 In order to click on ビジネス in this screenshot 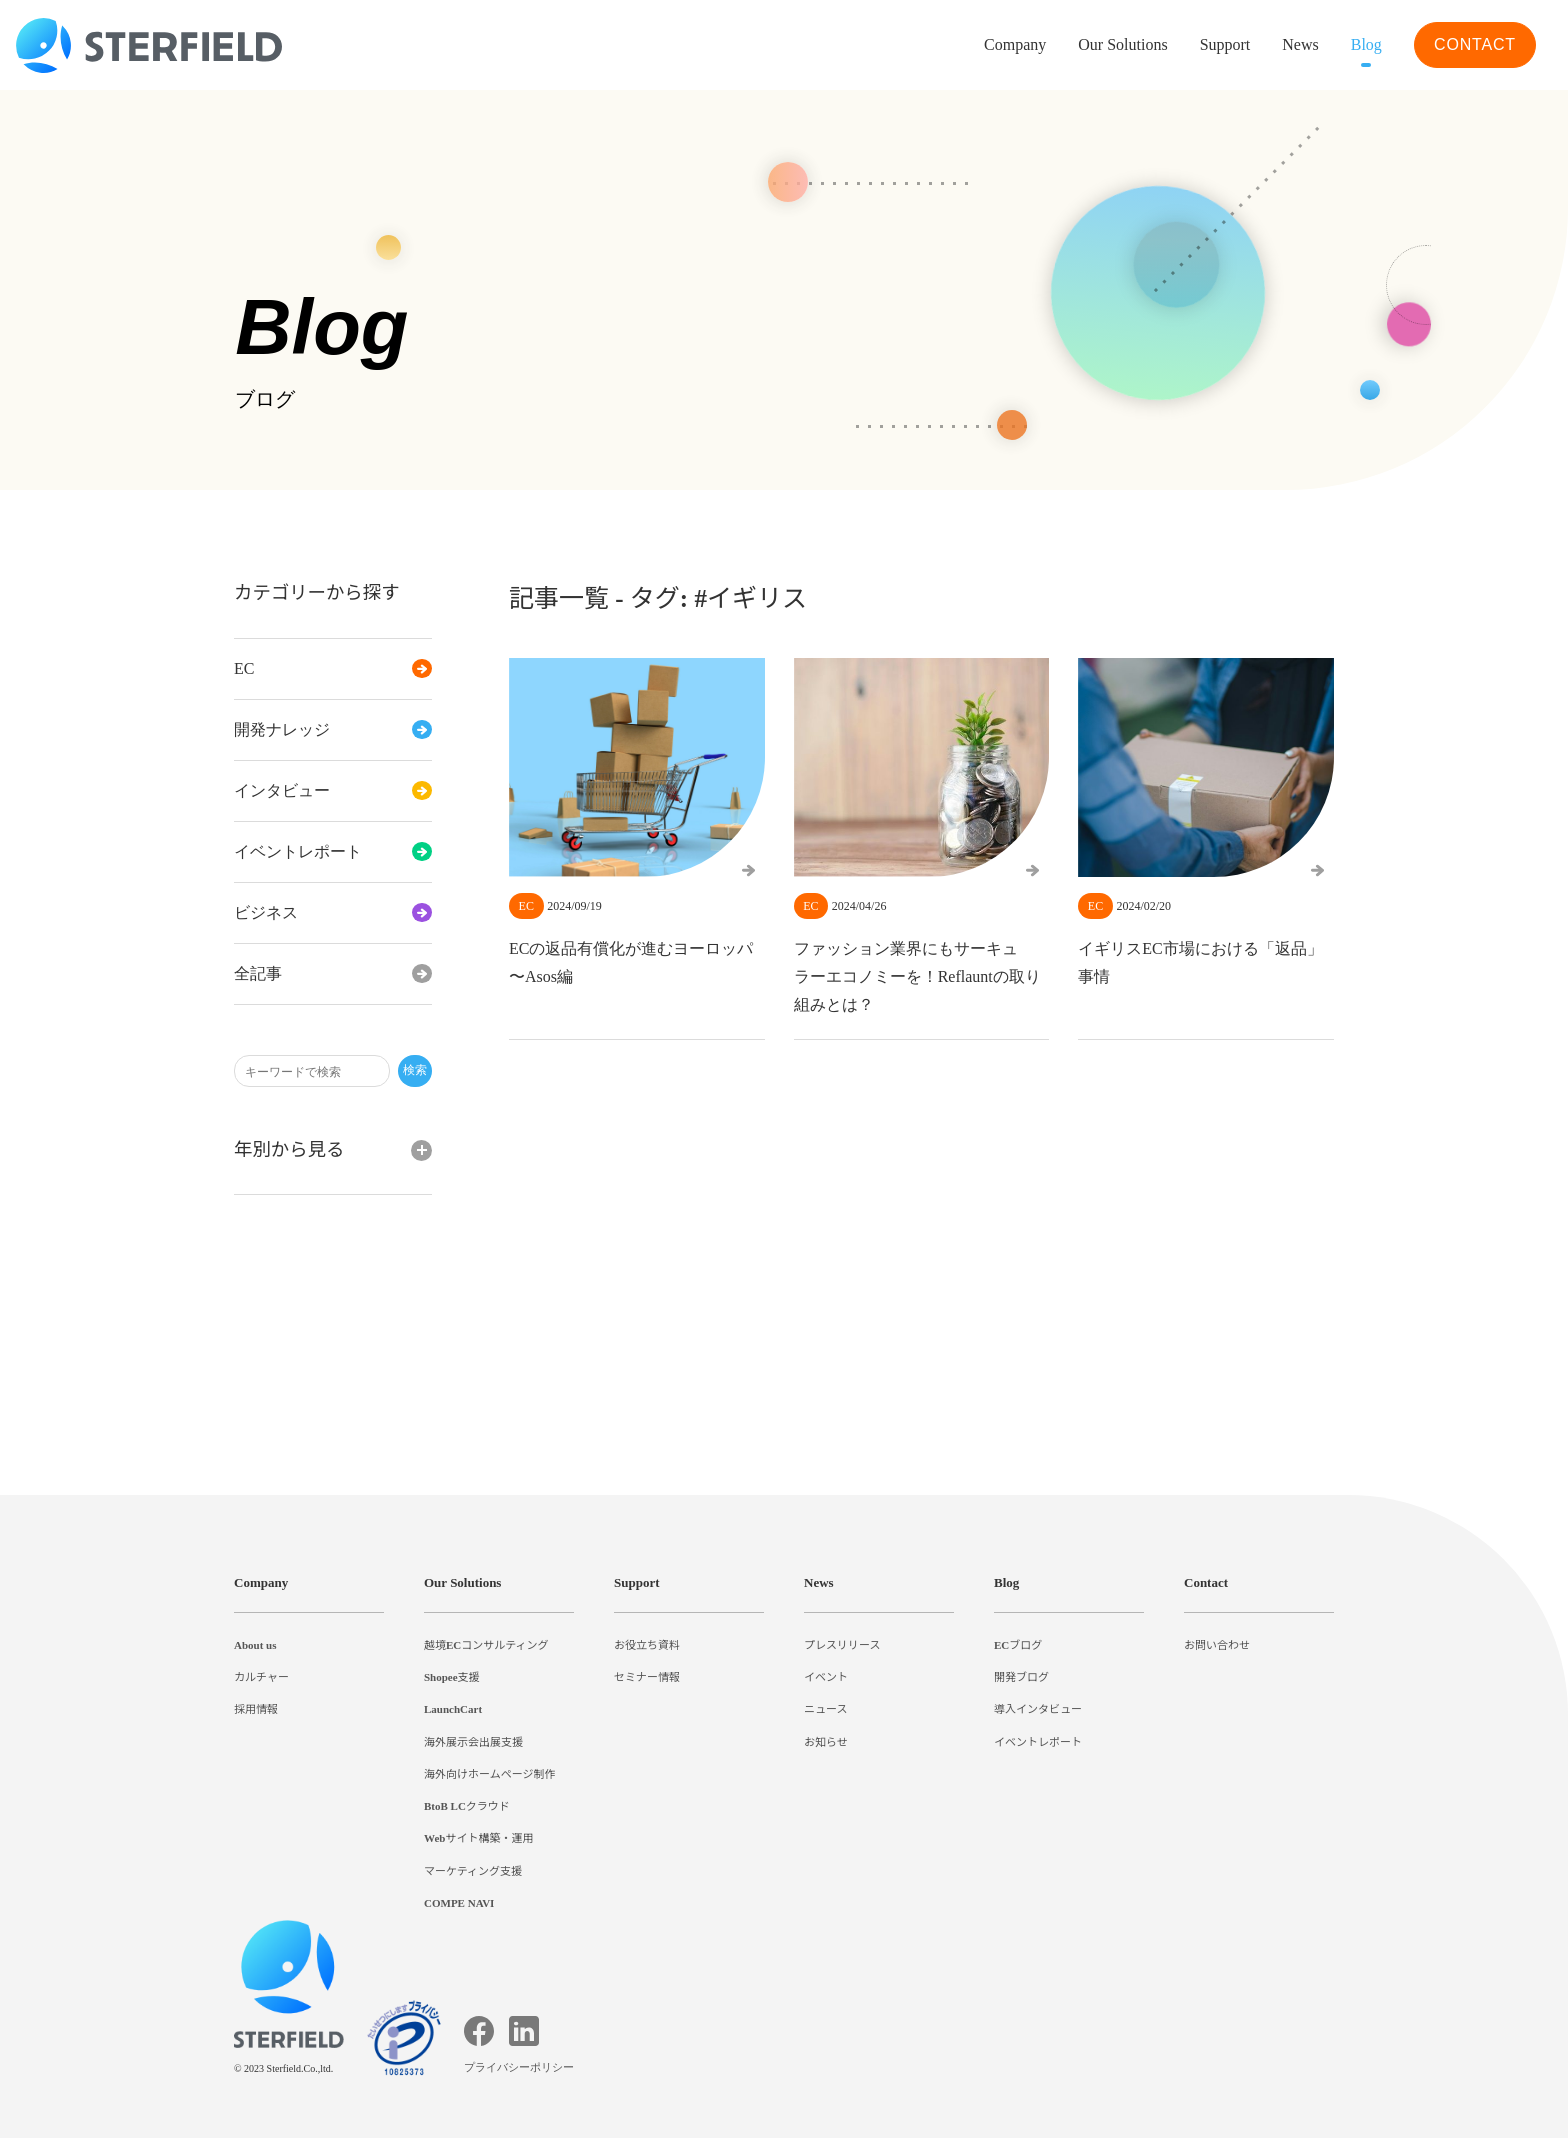, I will do `click(333, 913)`.